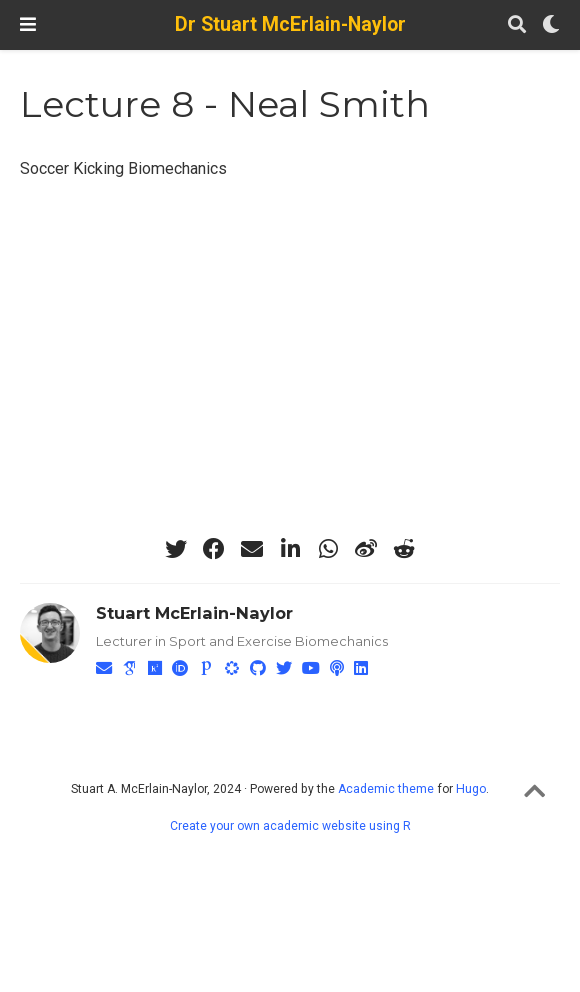 The width and height of the screenshot is (580, 992). Describe the element at coordinates (194, 613) in the screenshot. I see `Stuart McErlain-Naylor` at that location.